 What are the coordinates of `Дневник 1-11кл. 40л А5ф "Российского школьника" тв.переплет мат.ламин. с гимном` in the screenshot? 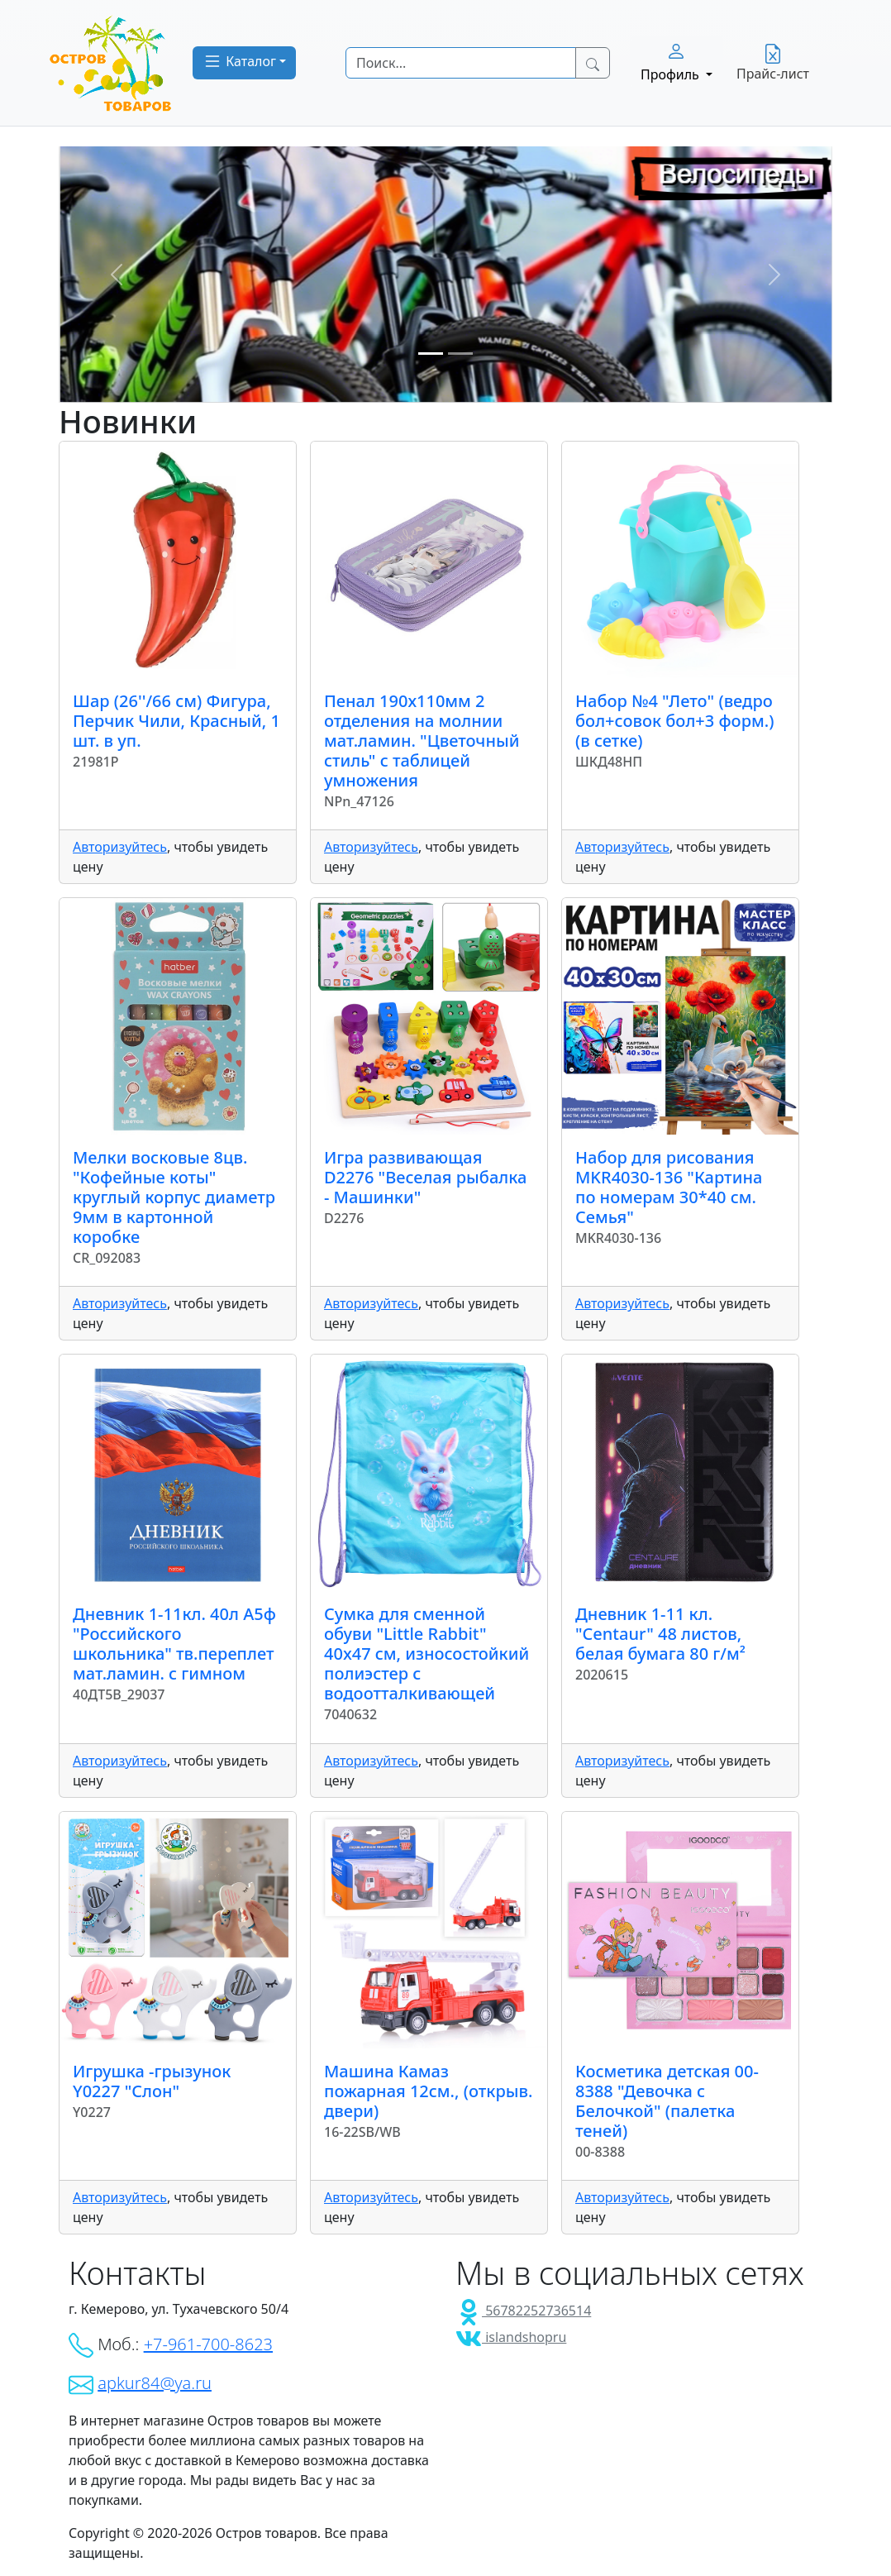 It's located at (174, 1644).